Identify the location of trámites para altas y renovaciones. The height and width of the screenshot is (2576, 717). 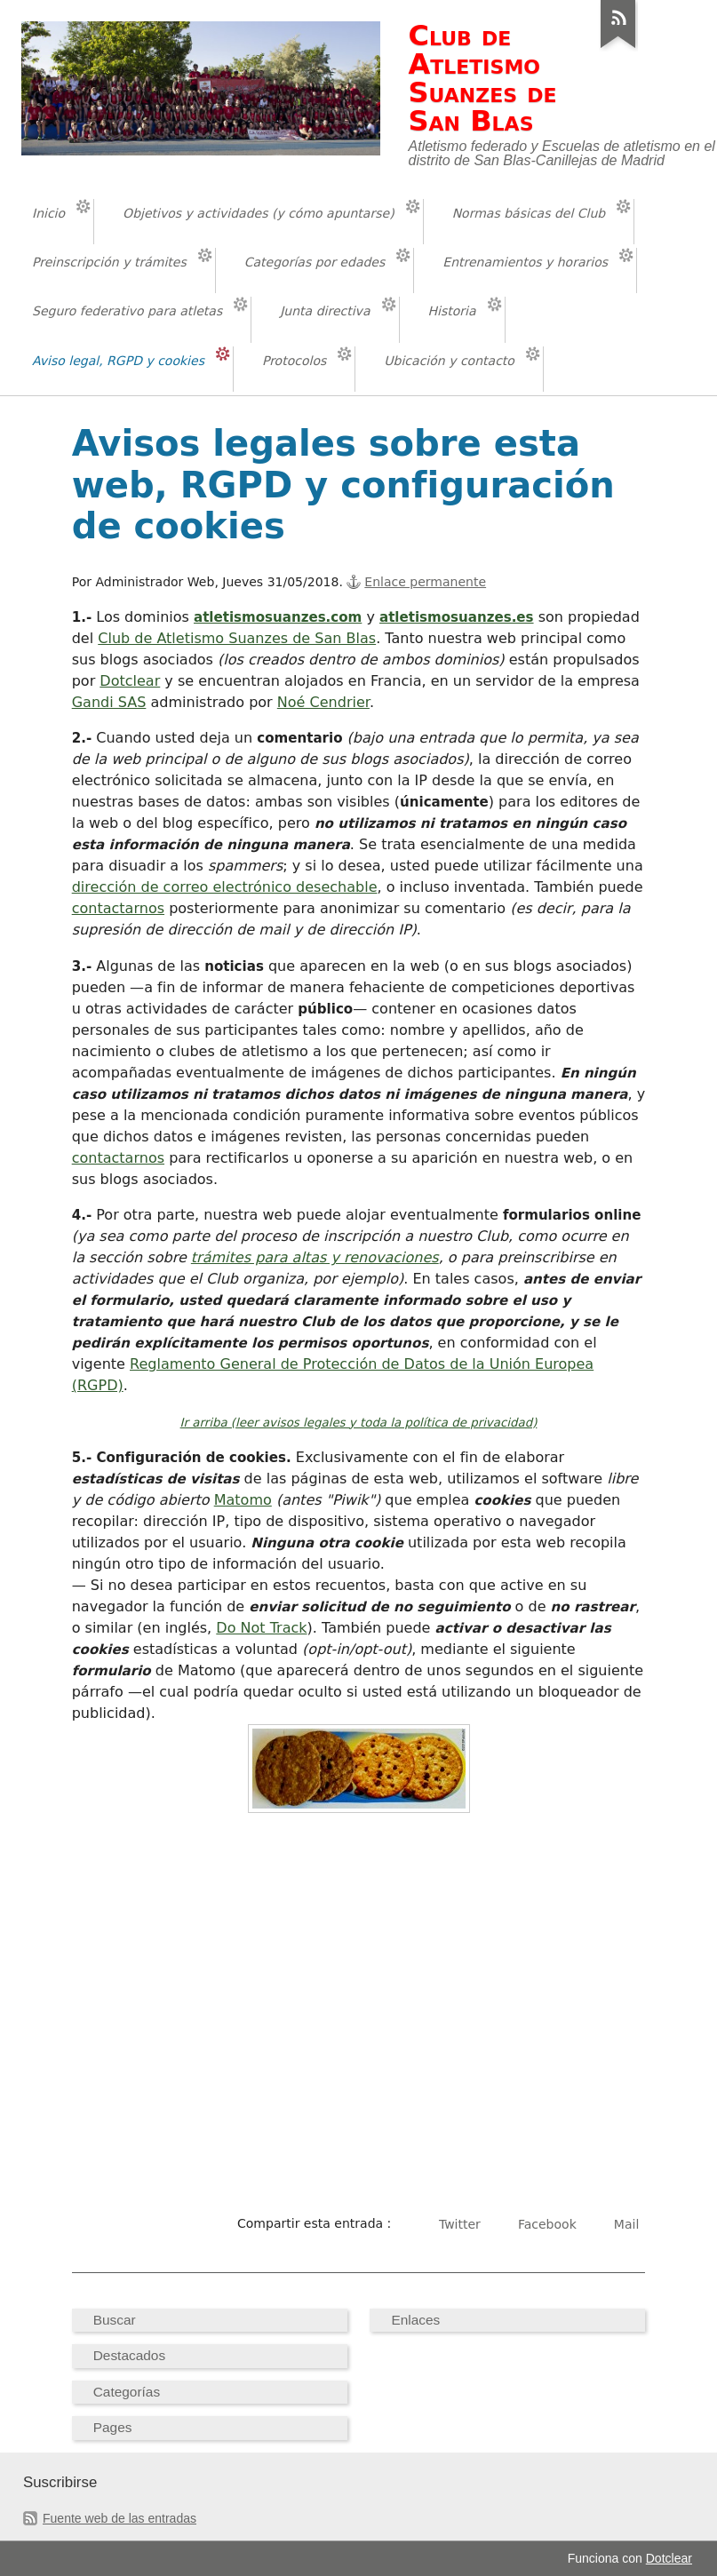
(315, 1257).